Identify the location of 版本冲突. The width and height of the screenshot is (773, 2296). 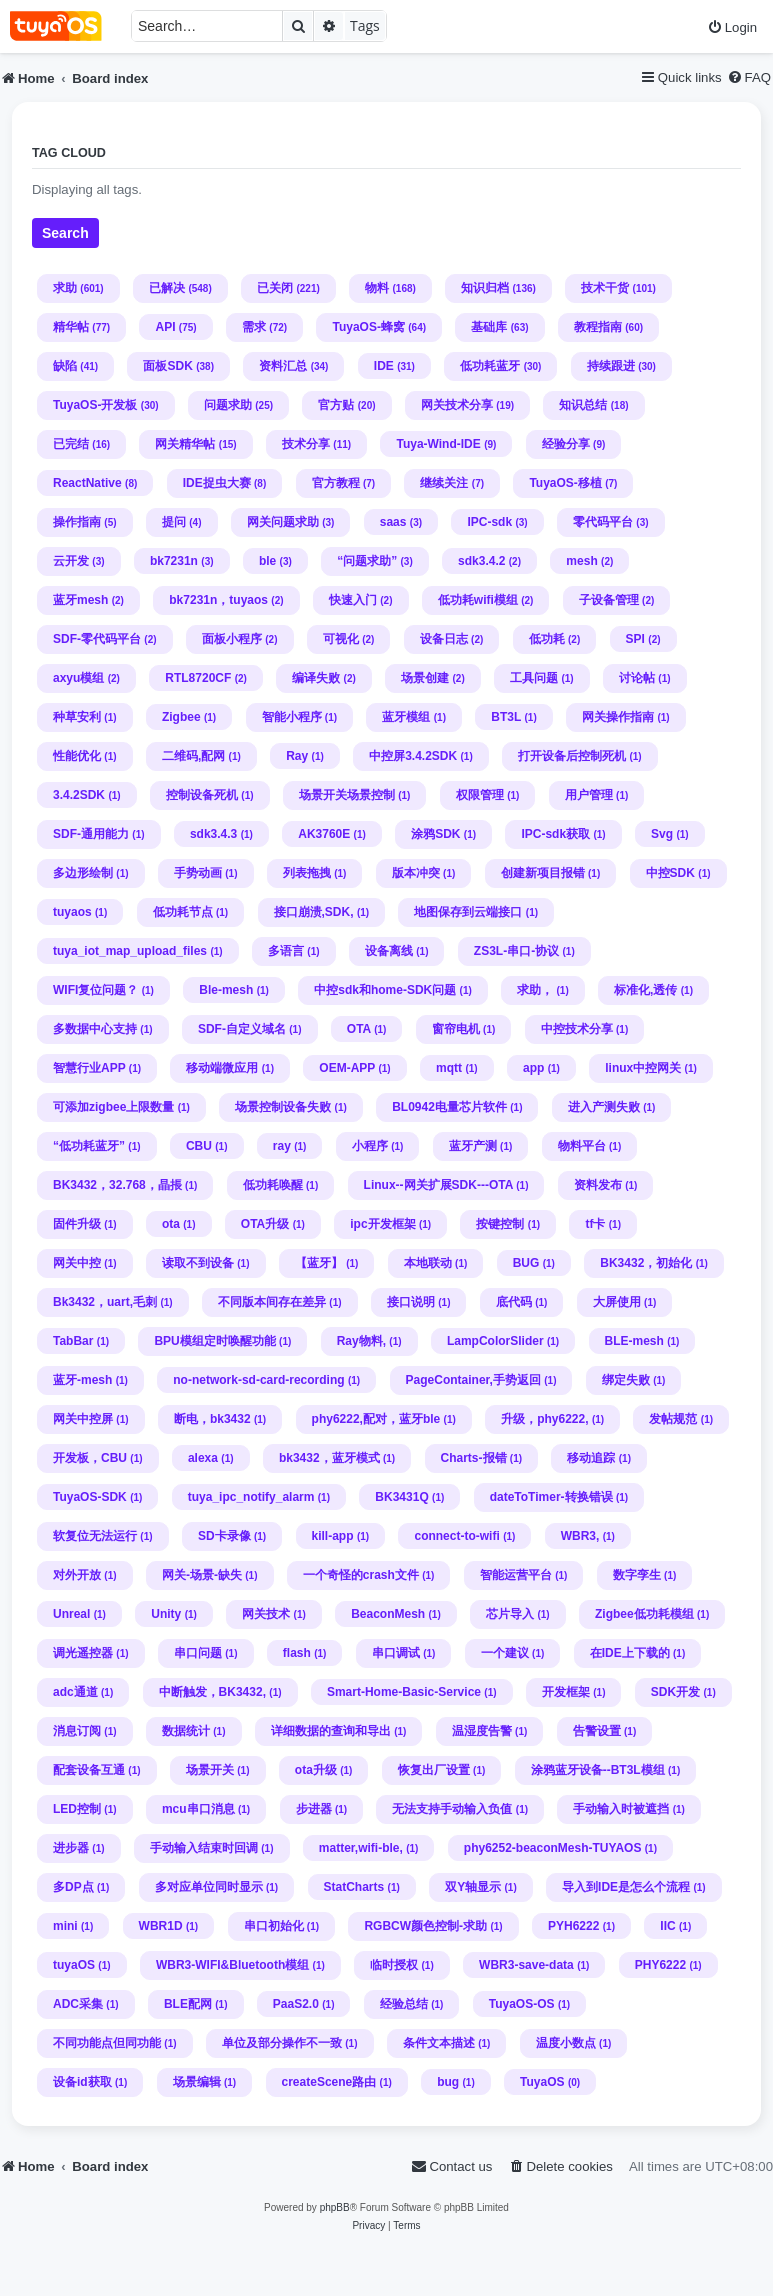
(416, 873).